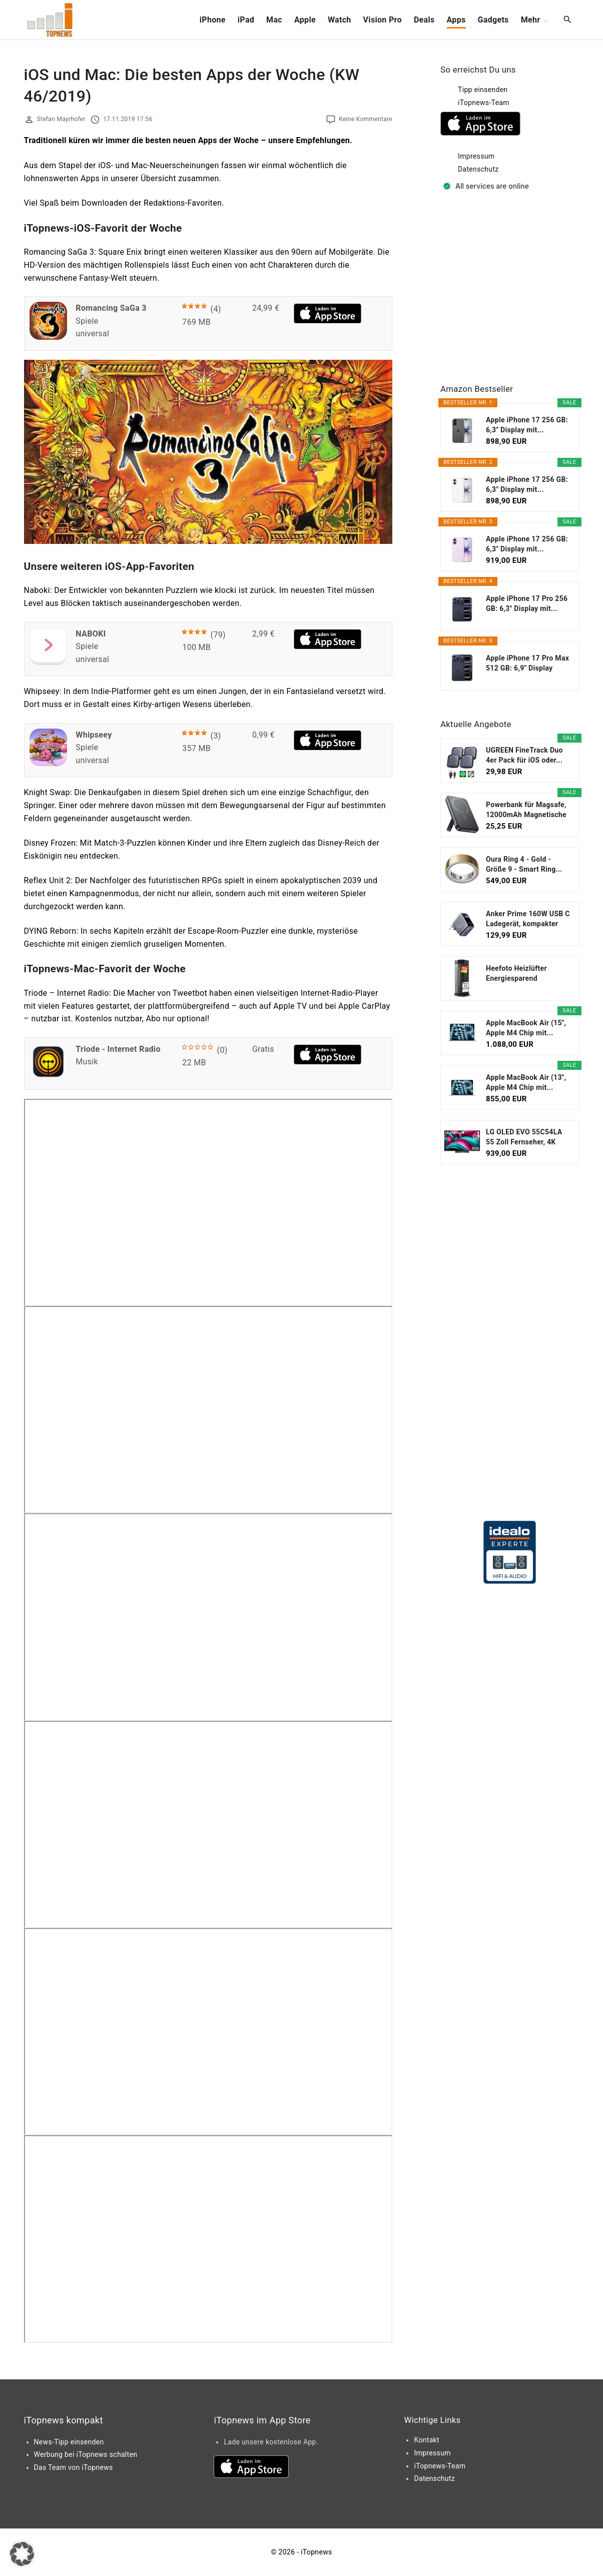 This screenshot has width=603, height=2576. Describe the element at coordinates (482, 90) in the screenshot. I see `Tipp einsenden` at that location.